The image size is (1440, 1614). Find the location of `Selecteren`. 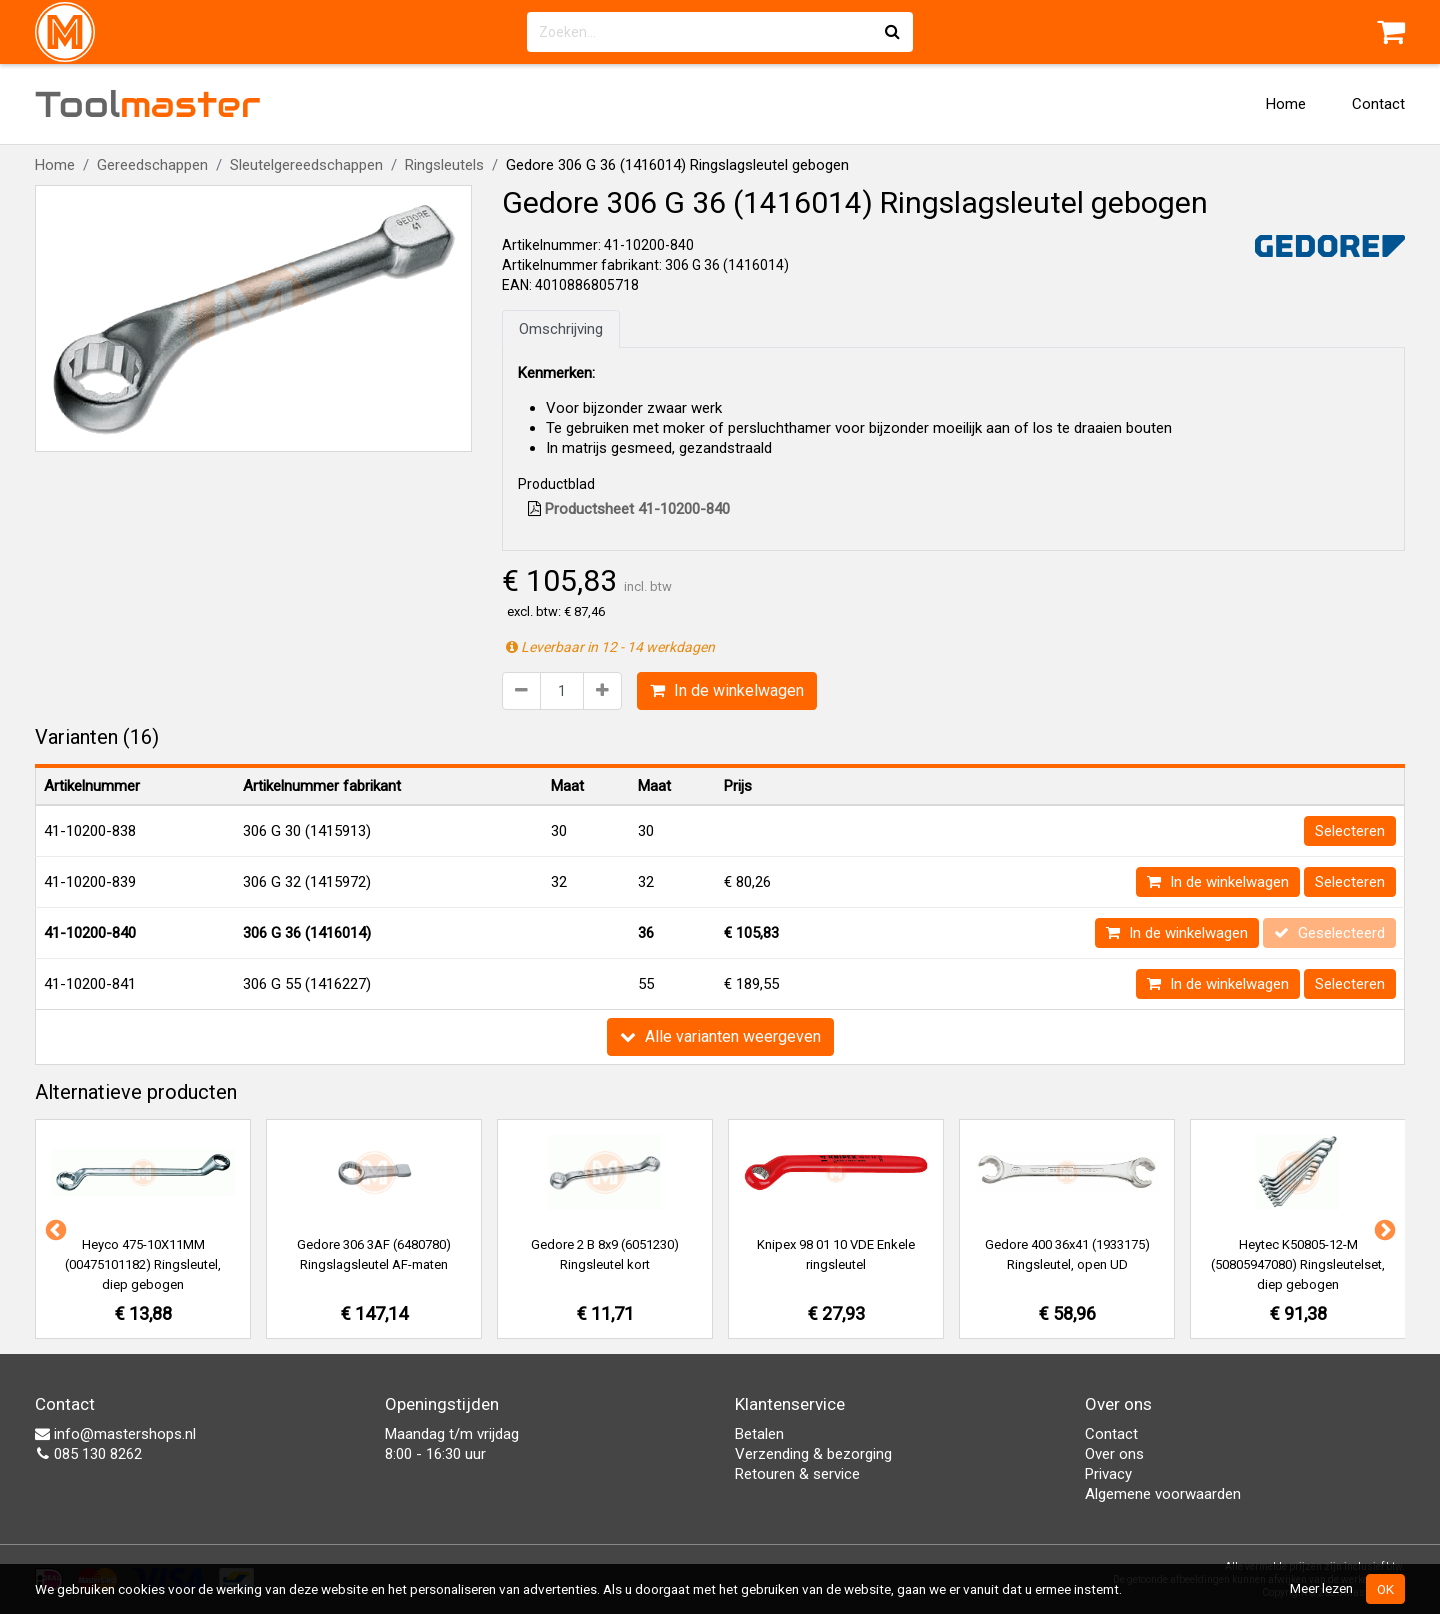

Selecteren is located at coordinates (1350, 831).